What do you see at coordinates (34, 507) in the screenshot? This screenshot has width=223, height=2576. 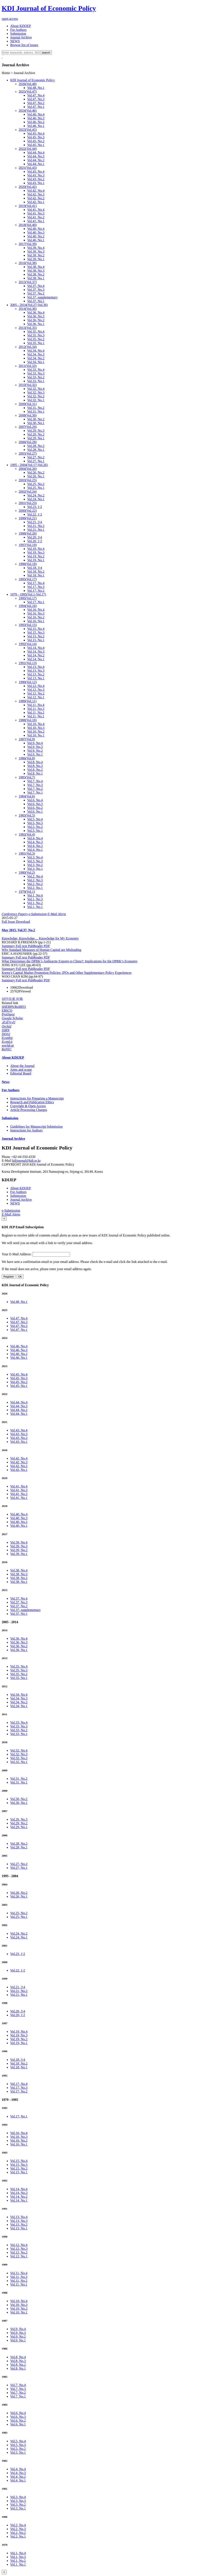 I see `Vol.23, 1·2` at bounding box center [34, 507].